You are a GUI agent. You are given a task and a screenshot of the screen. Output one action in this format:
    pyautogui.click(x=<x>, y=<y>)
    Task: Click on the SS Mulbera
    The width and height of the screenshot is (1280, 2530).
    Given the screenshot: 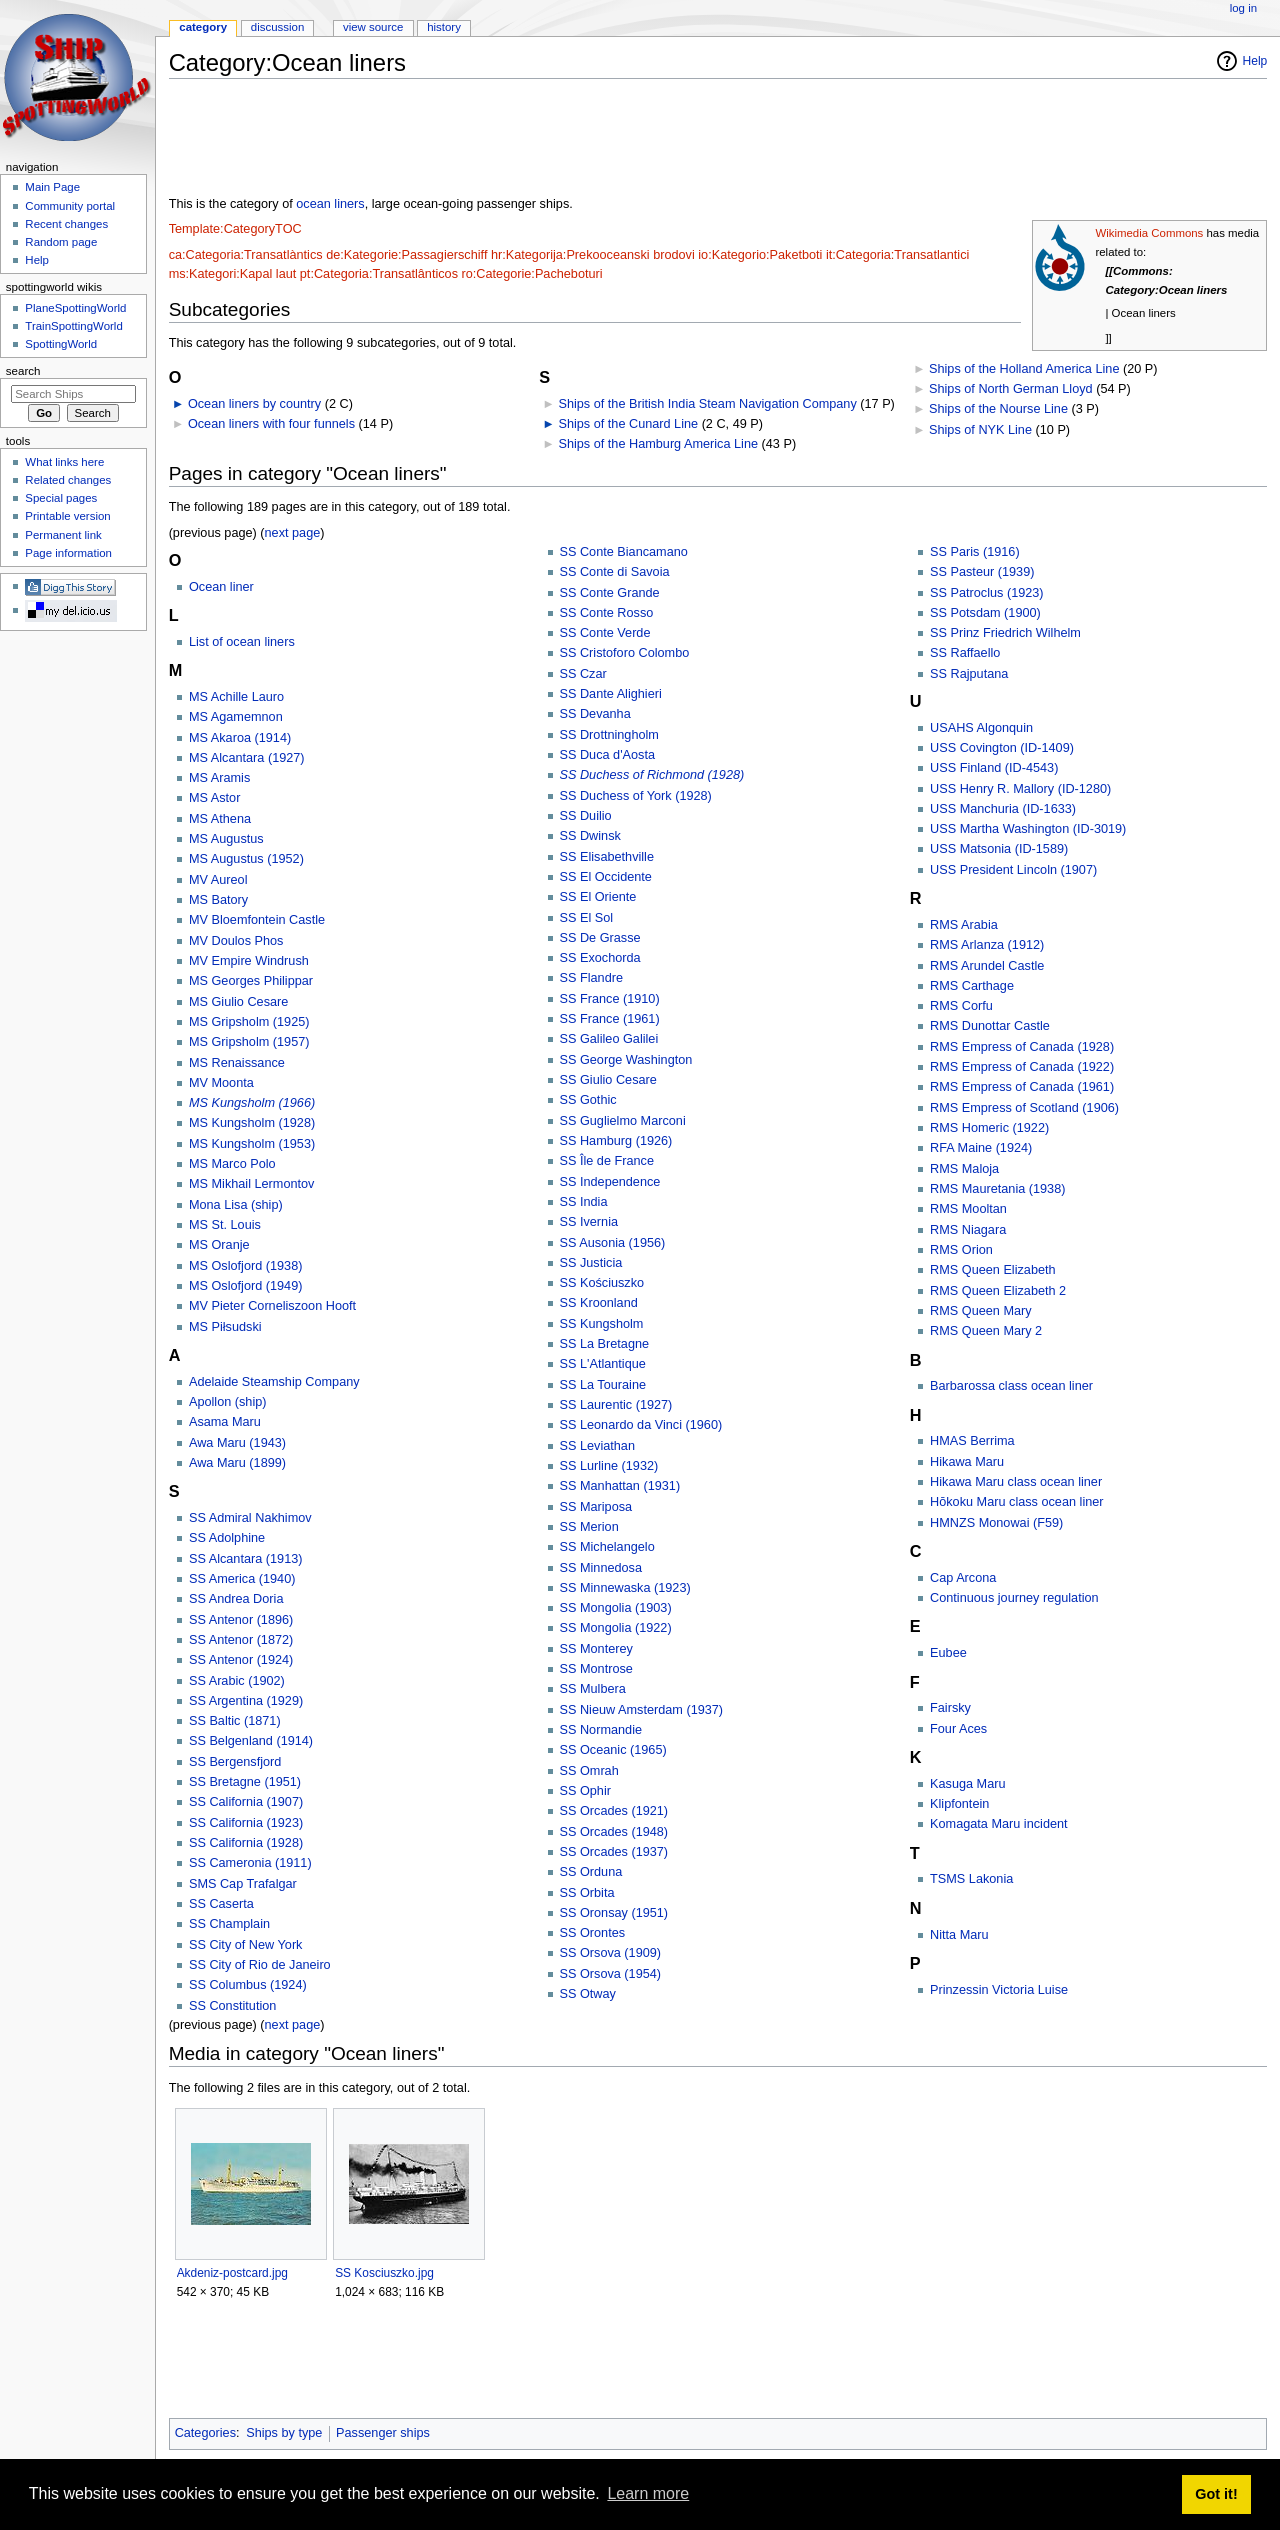 What is the action you would take?
    pyautogui.click(x=593, y=1689)
    